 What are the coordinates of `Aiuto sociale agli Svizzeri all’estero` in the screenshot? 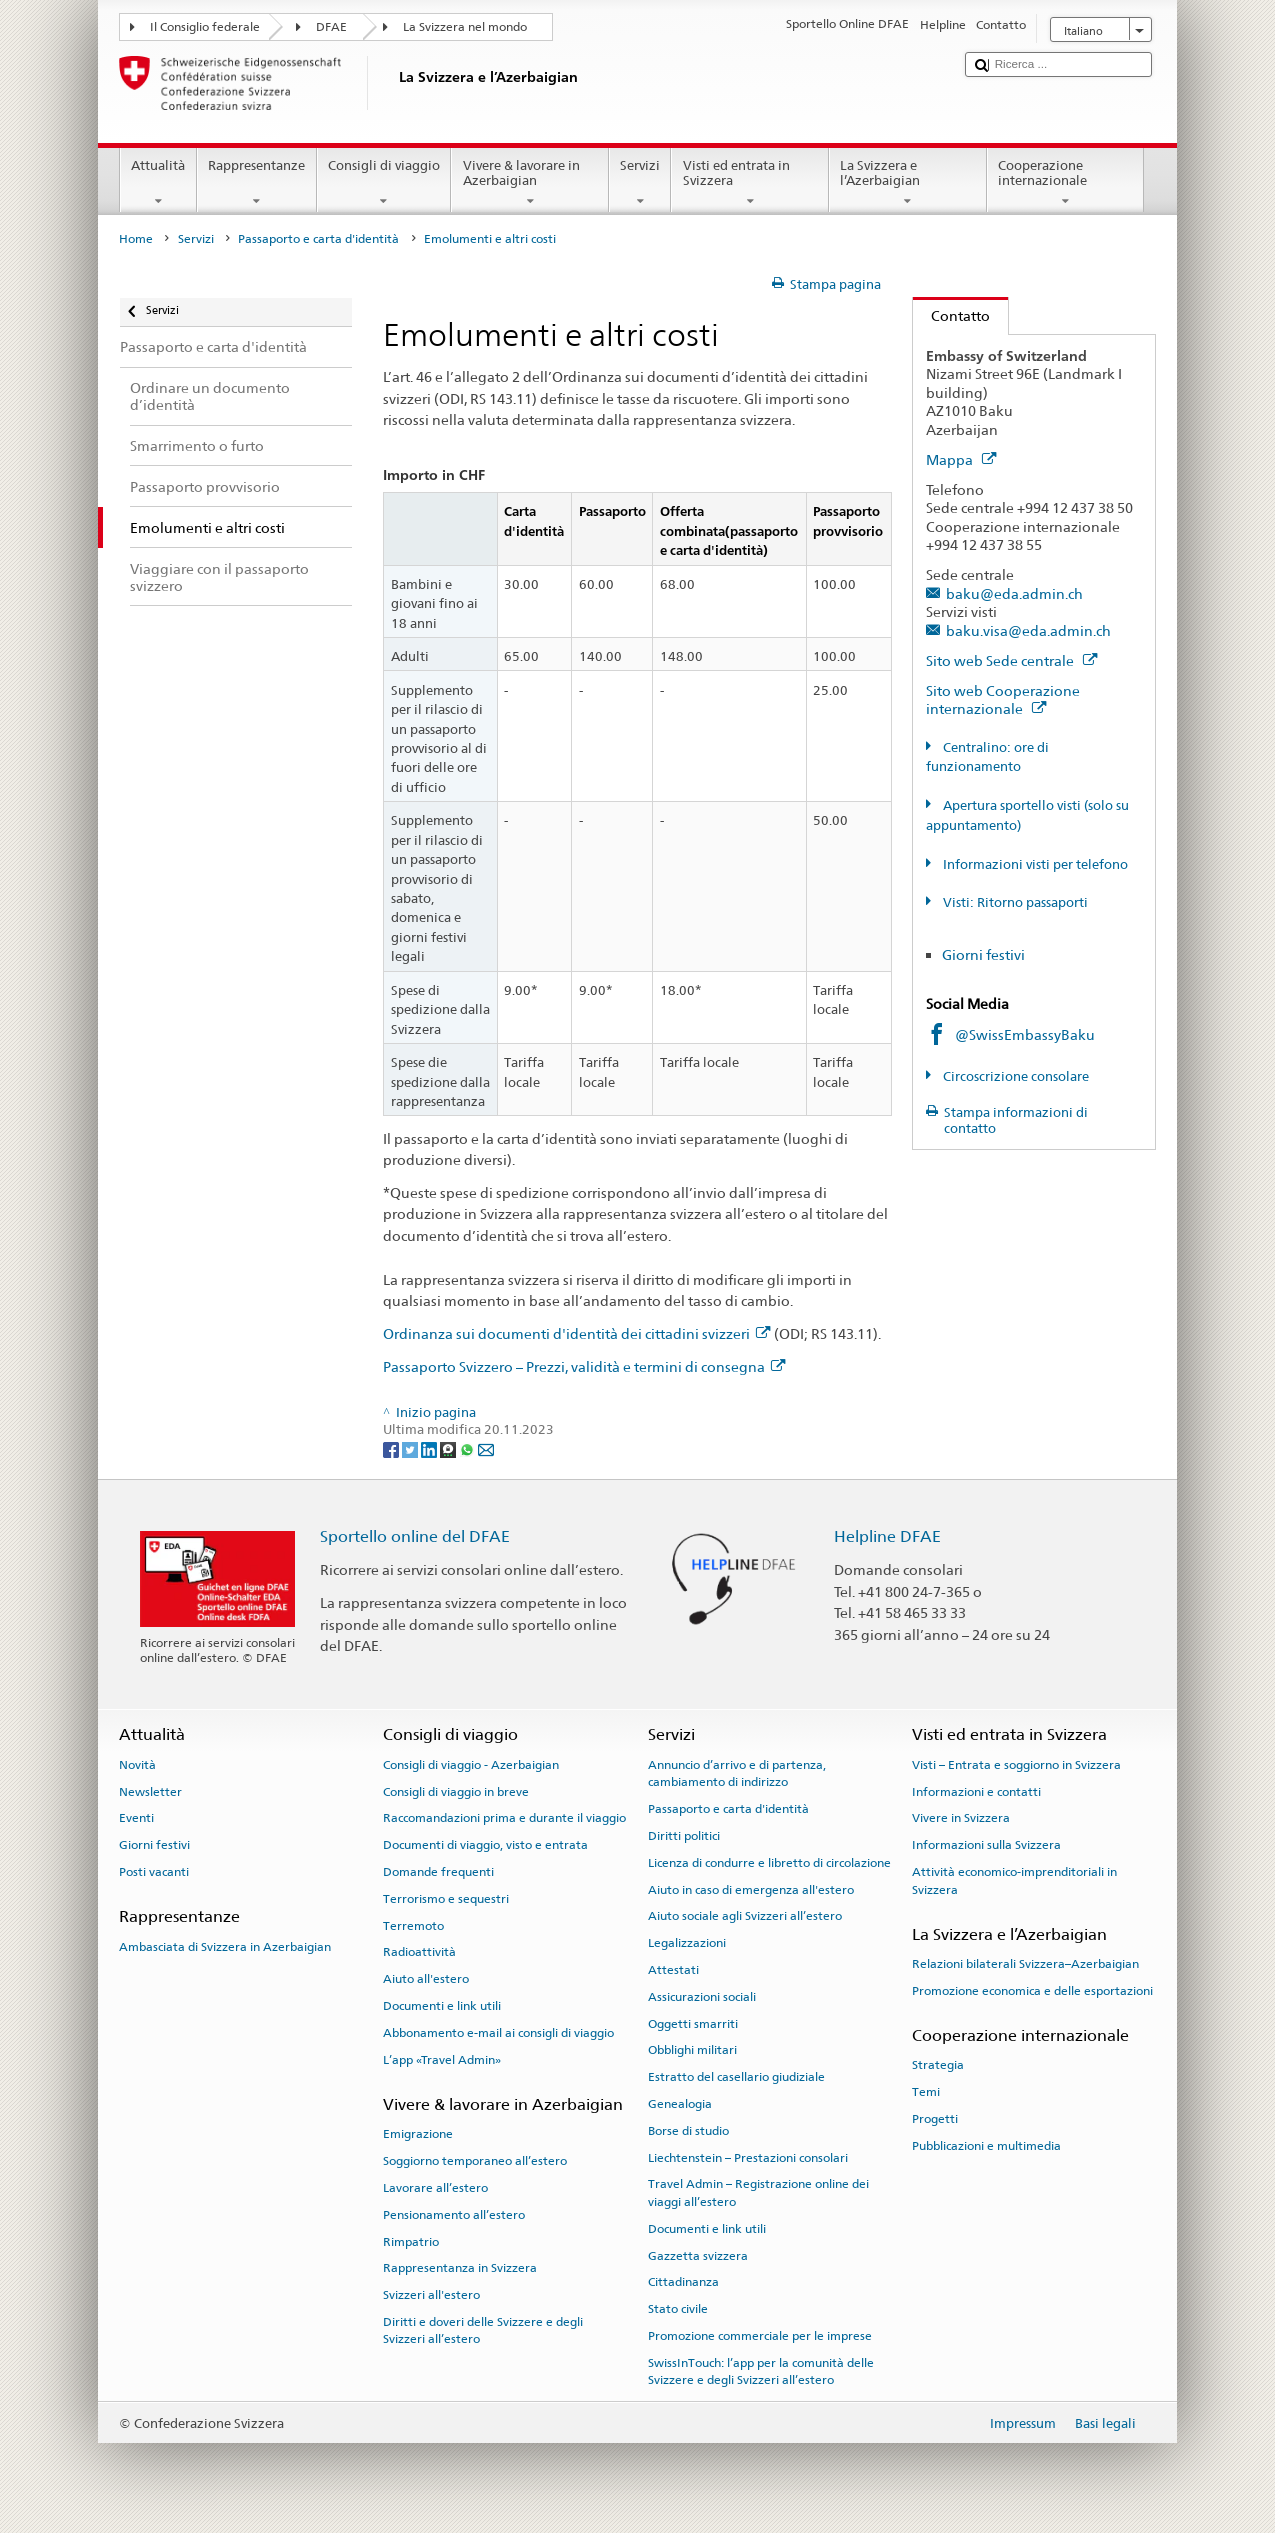 It's located at (745, 1916).